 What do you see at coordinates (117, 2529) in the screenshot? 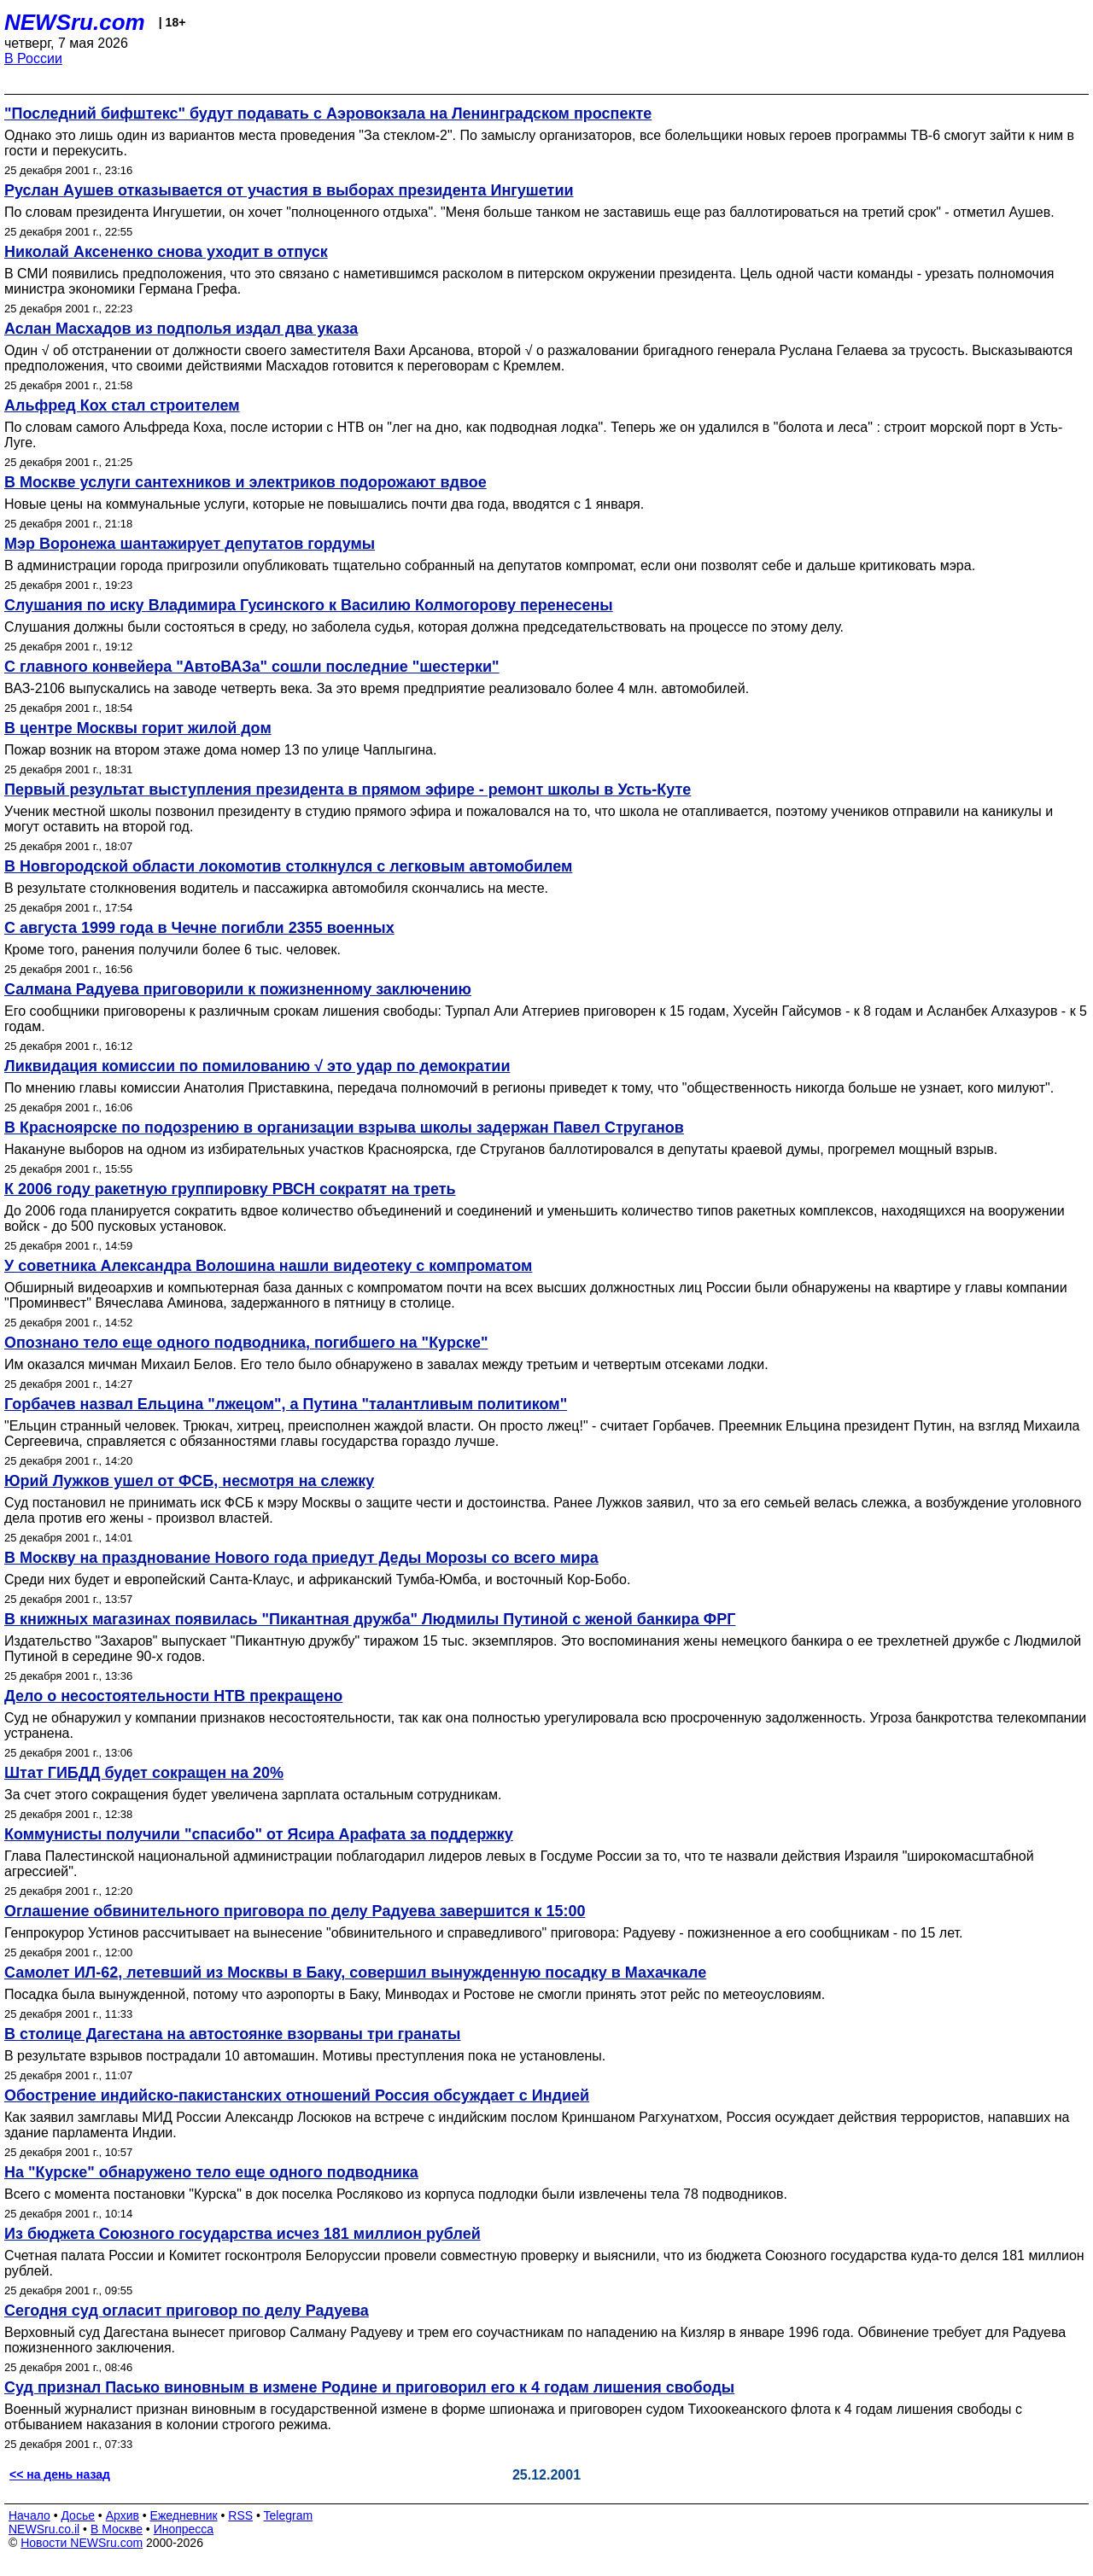
I see `В Москве` at bounding box center [117, 2529].